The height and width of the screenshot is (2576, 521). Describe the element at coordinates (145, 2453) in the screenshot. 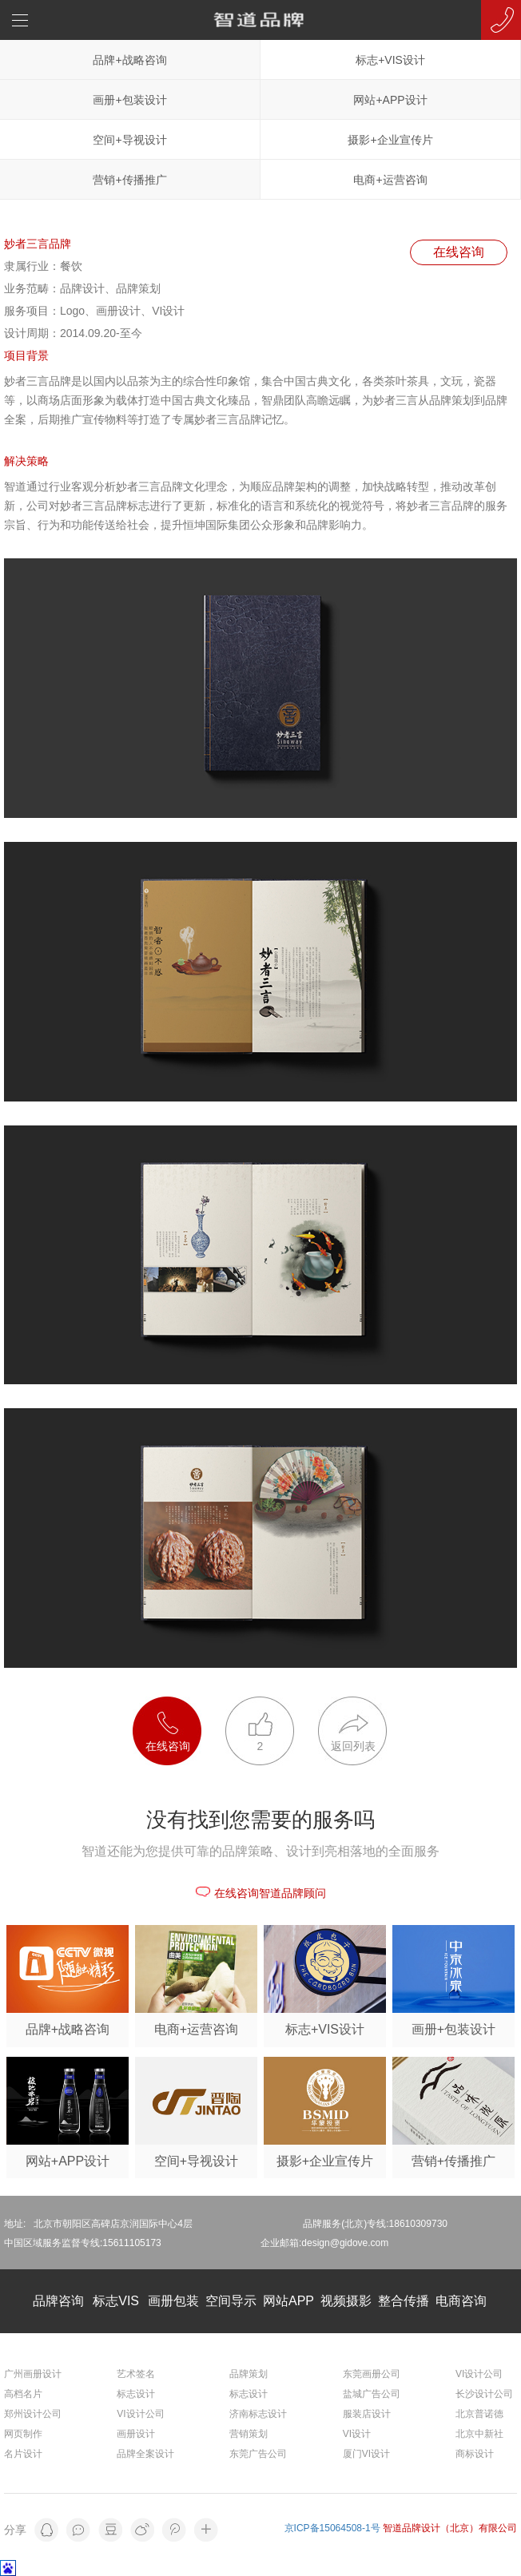

I see `品牌全案设计` at that location.